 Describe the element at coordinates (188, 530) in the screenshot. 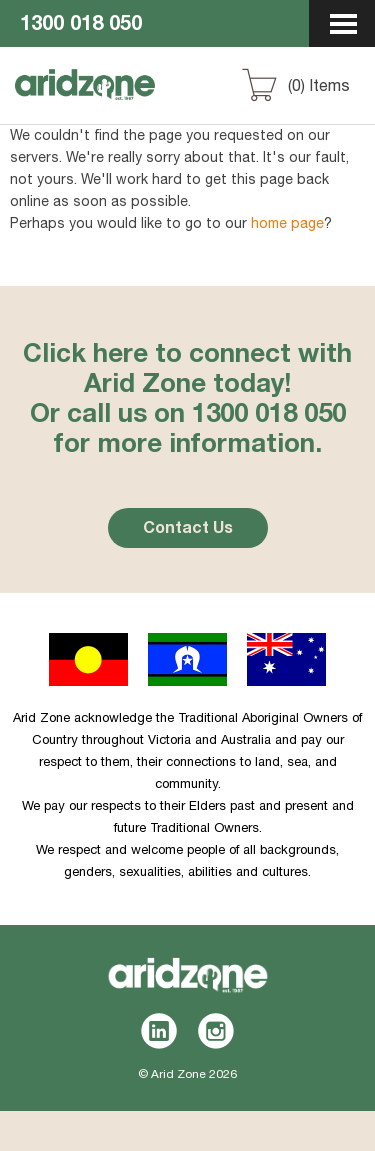

I see `Contact Us` at that location.